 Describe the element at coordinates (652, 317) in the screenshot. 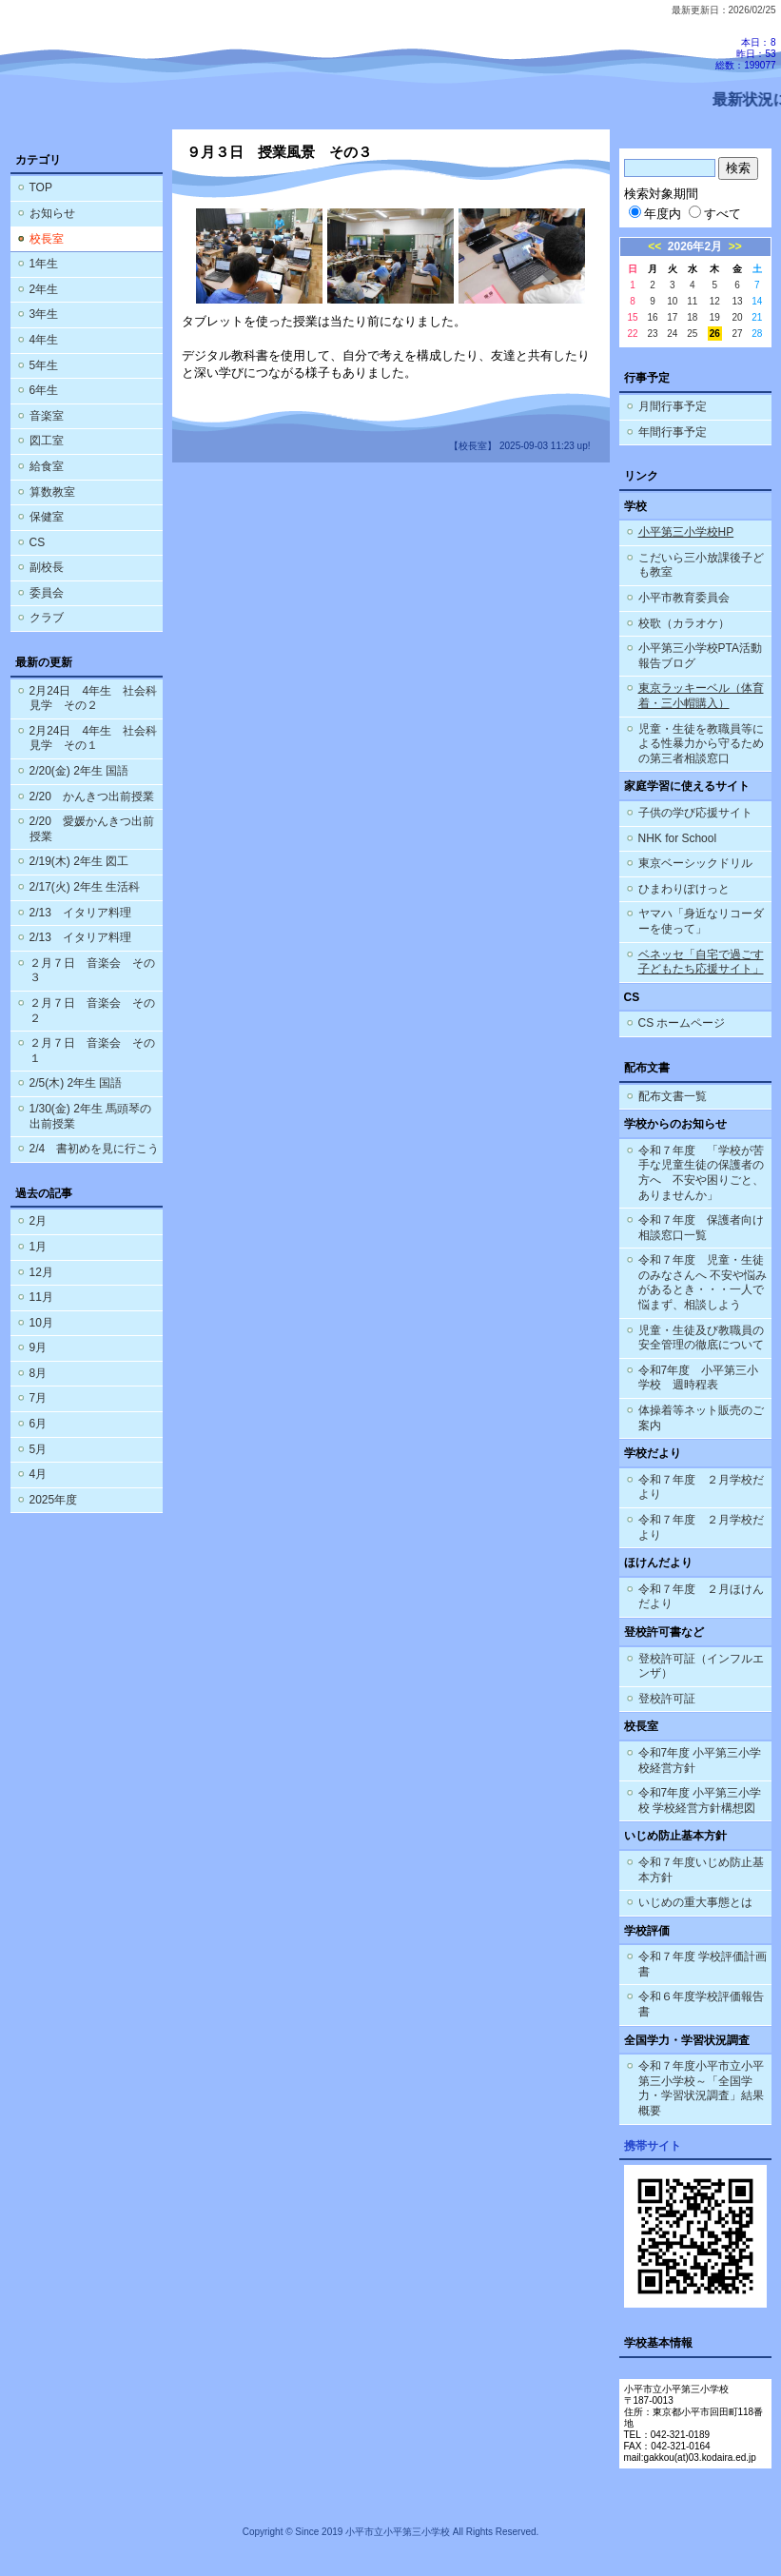

I see `16` at that location.